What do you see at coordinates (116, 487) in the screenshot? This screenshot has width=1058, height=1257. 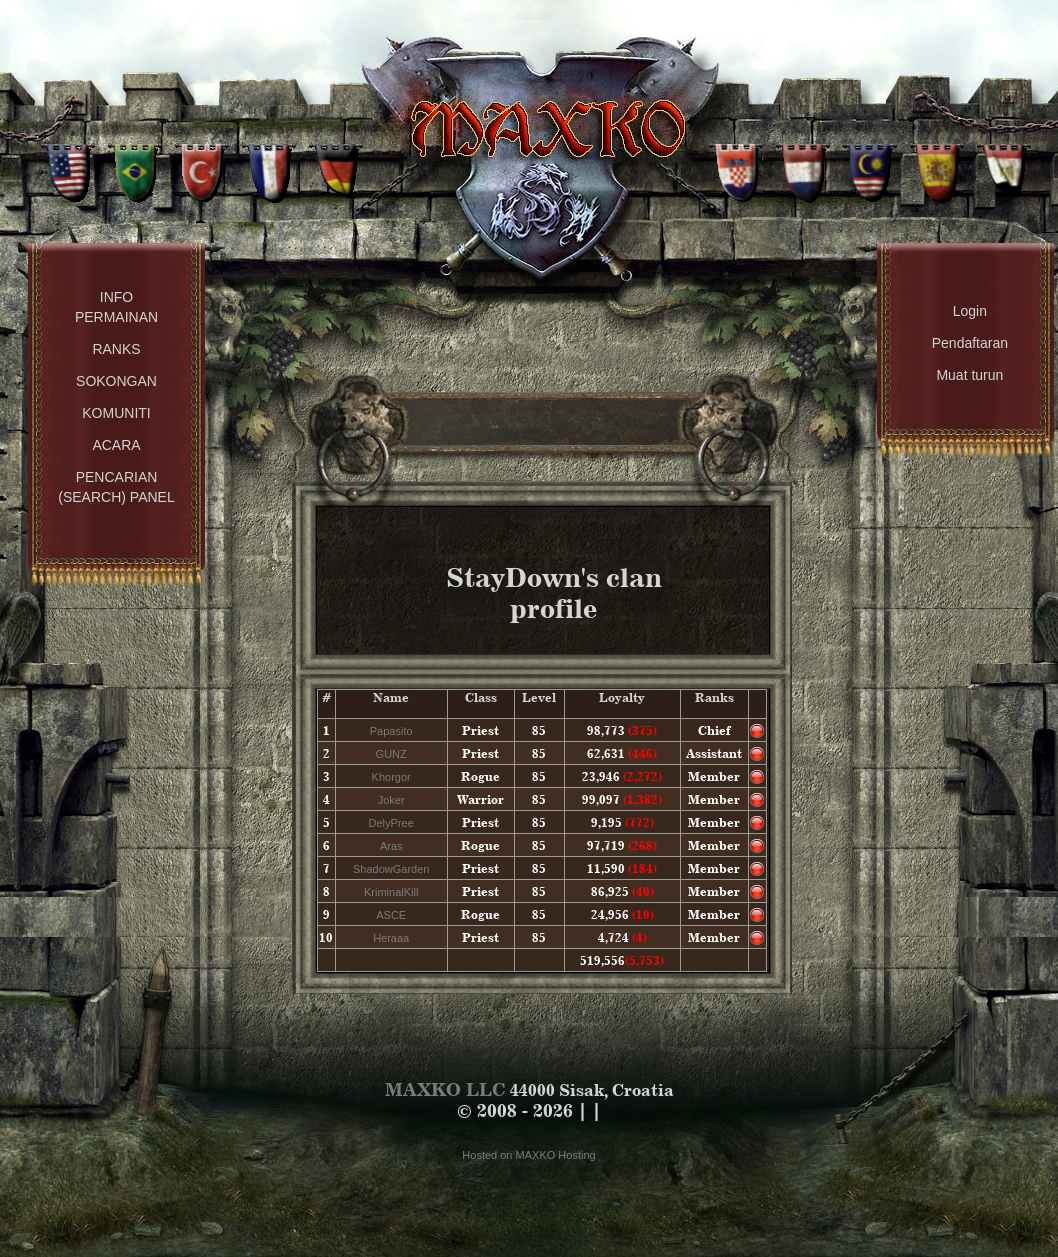 I see `Pencarian (Search) Panel` at bounding box center [116, 487].